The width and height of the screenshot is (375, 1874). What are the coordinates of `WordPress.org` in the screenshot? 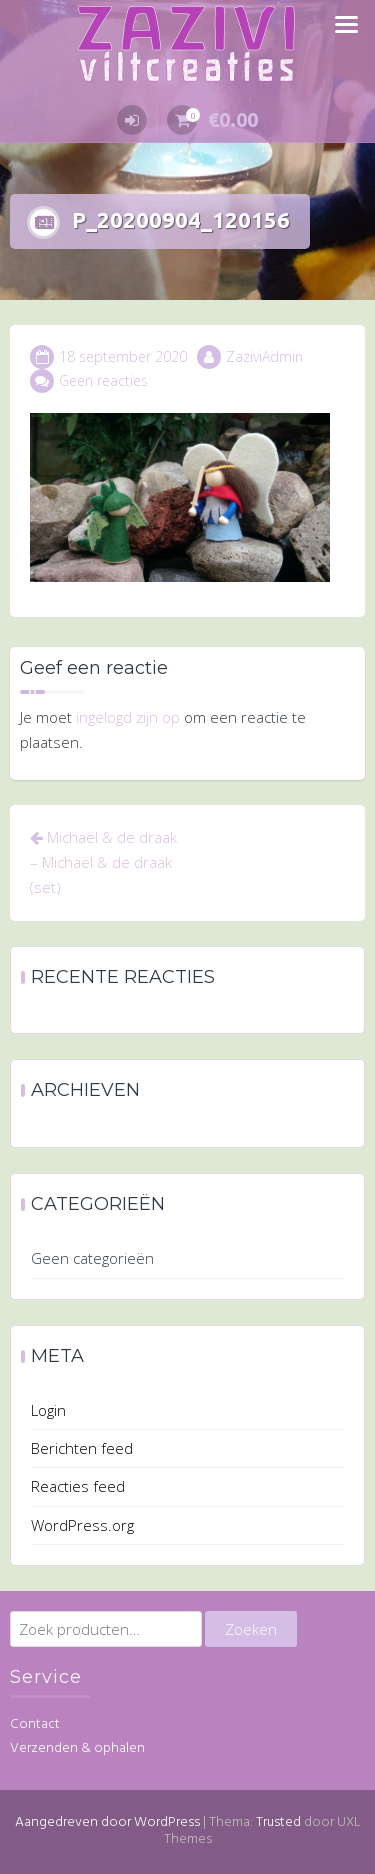 It's located at (82, 1525).